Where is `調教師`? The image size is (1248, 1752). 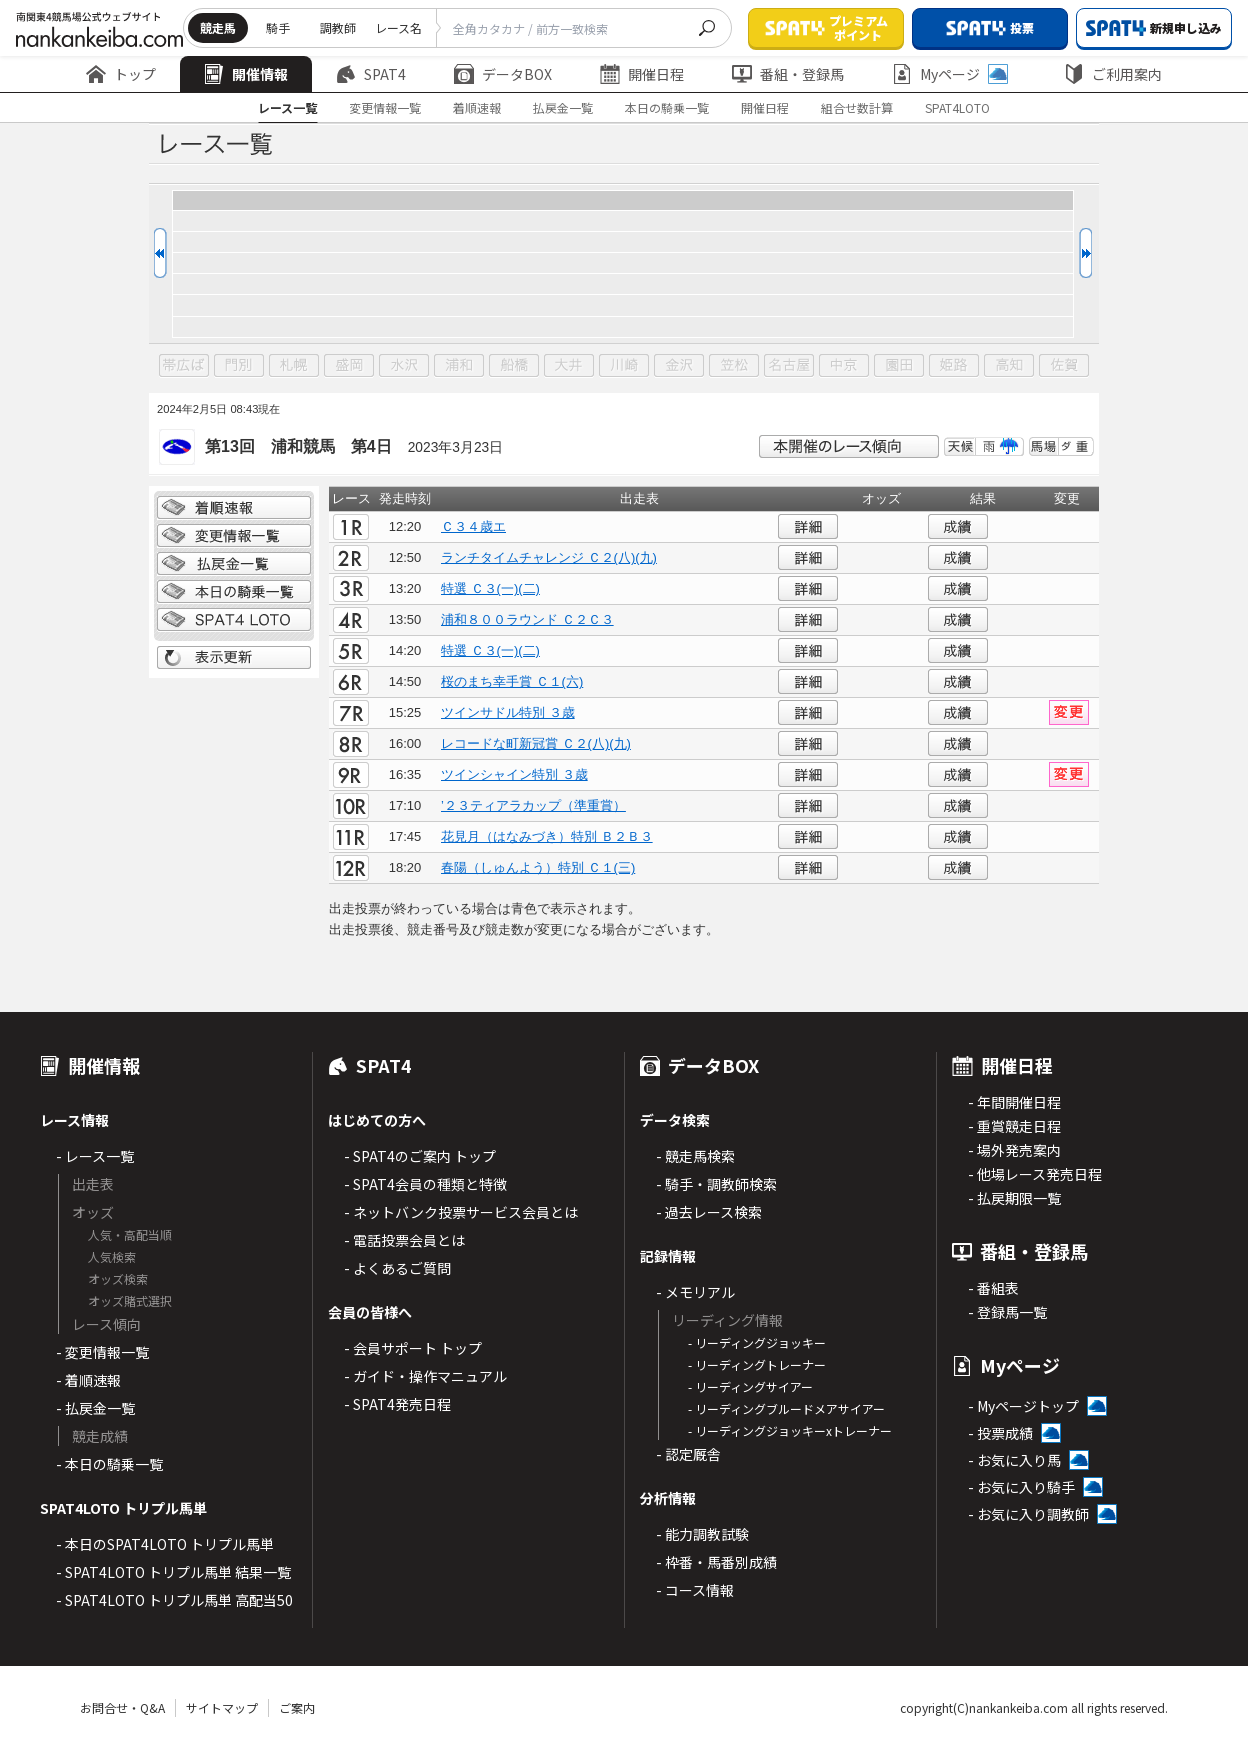
調教師 is located at coordinates (338, 27).